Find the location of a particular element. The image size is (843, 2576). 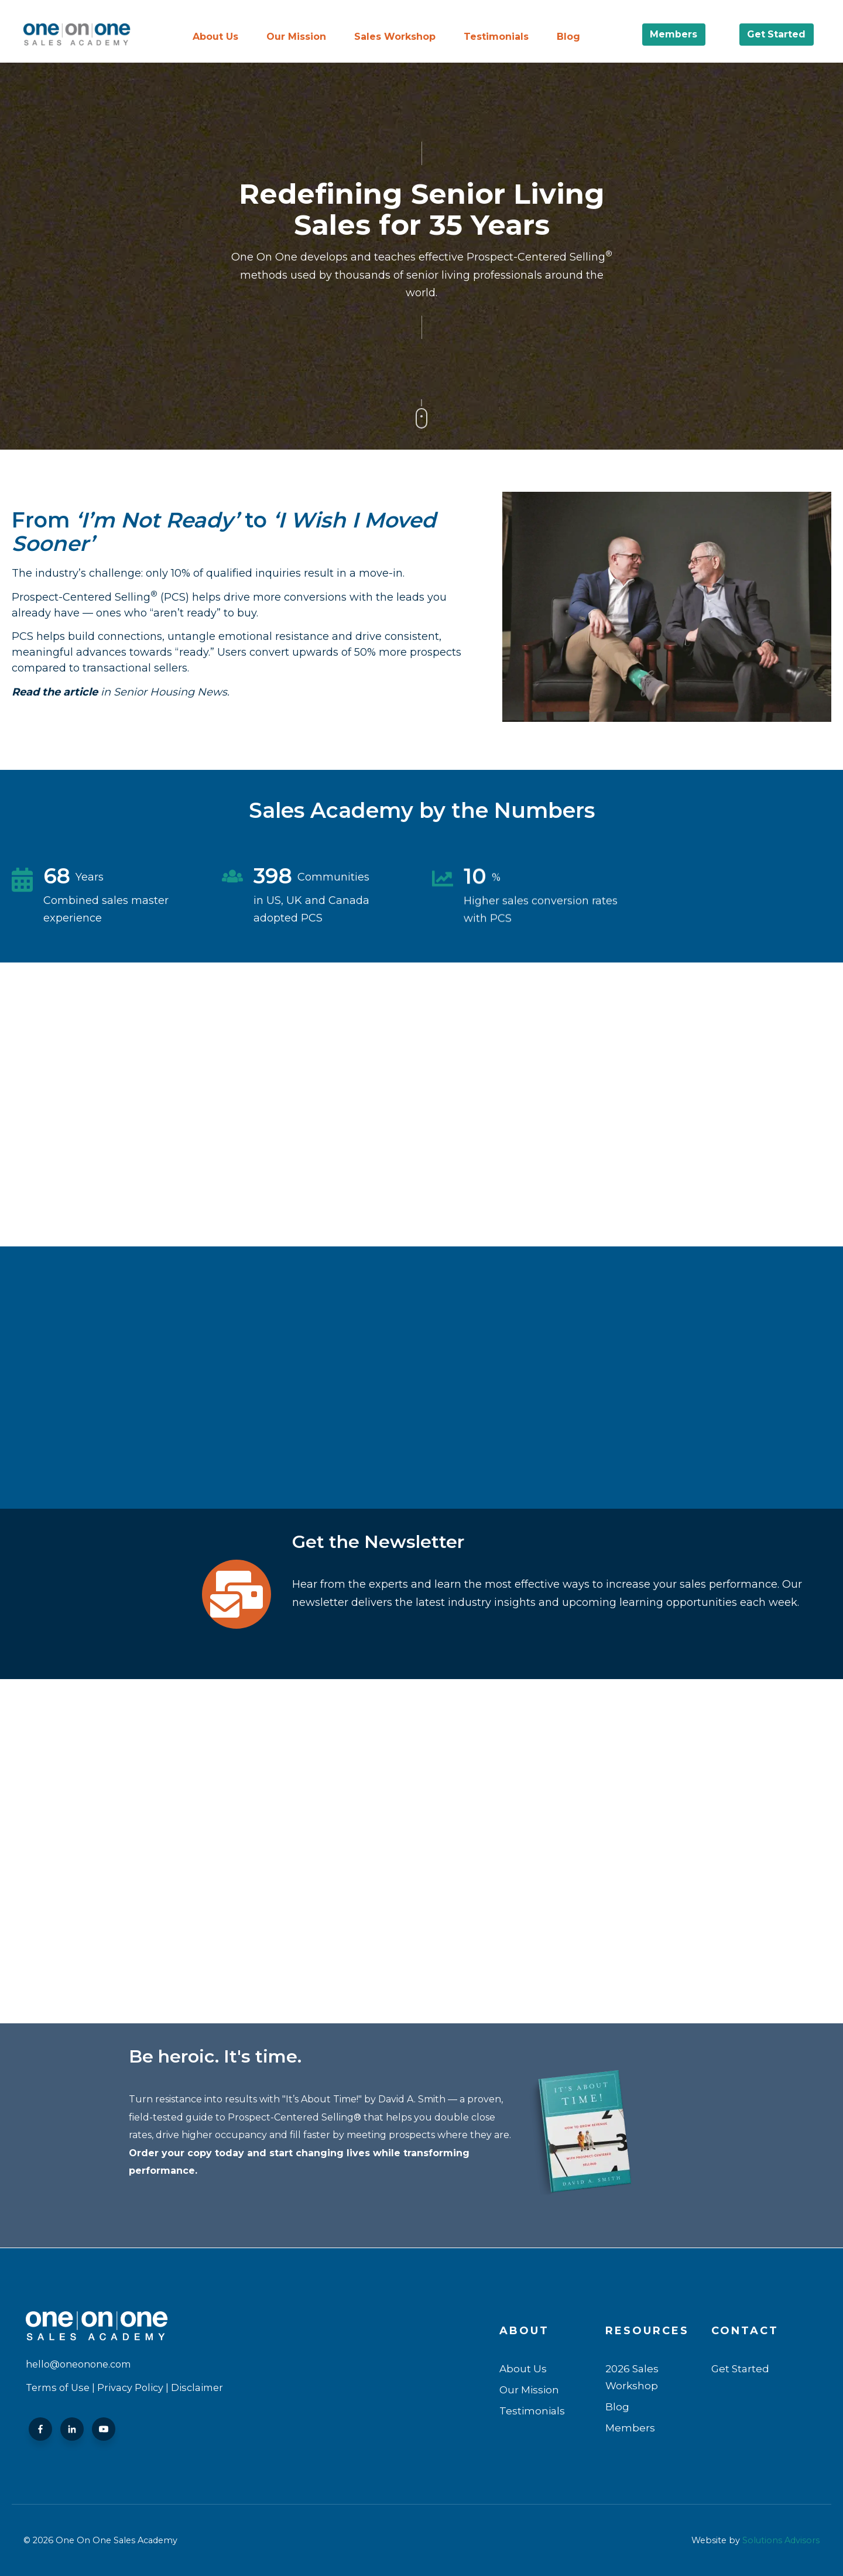

Sales Workshop [menuitem] is located at coordinates (395, 36).